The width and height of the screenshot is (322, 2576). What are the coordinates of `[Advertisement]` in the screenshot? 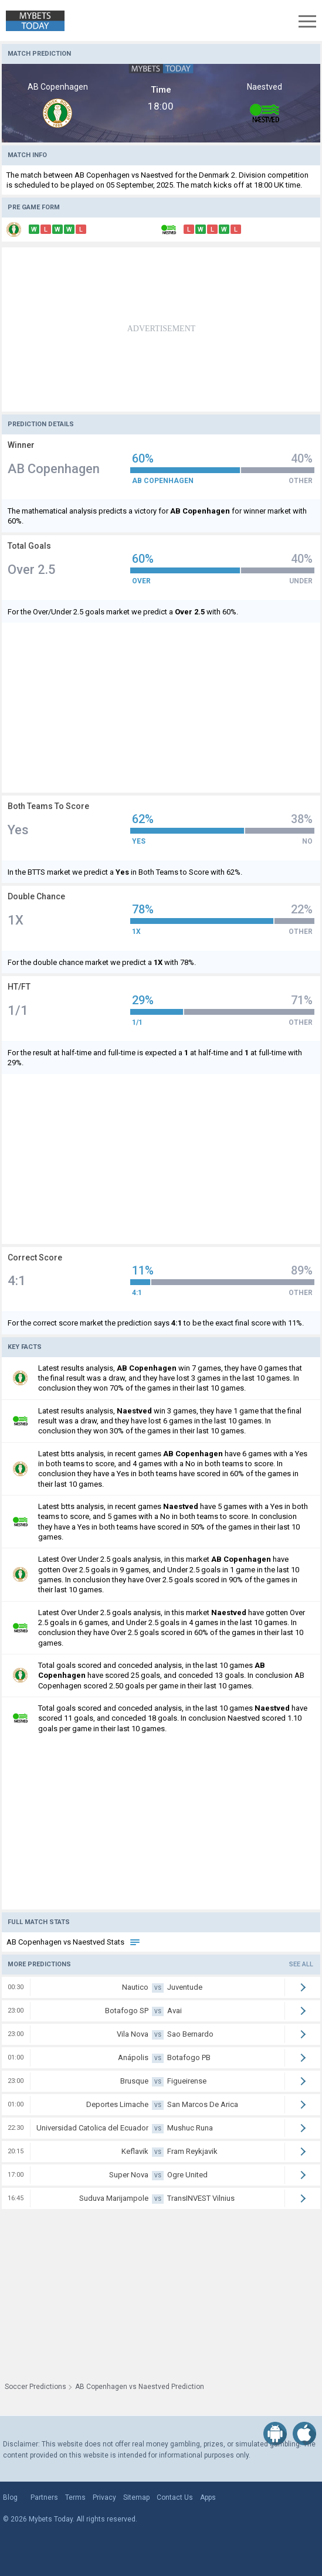 It's located at (161, 329).